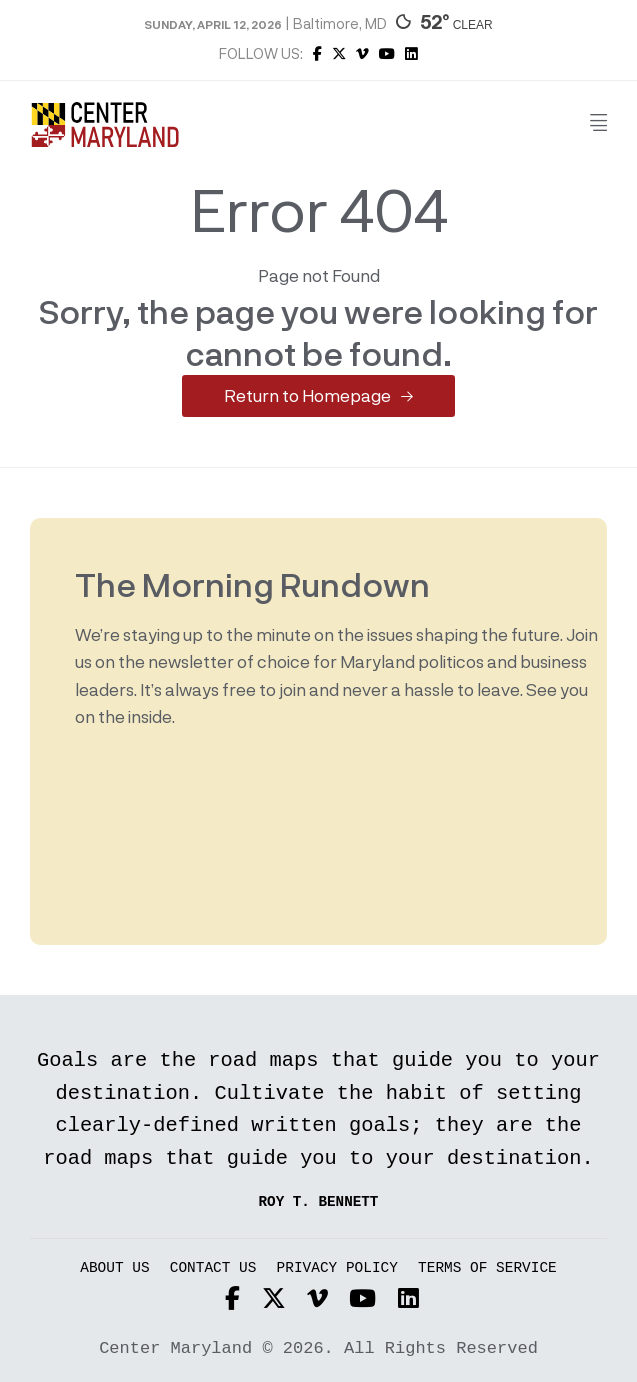 The width and height of the screenshot is (637, 1382). Describe the element at coordinates (337, 1268) in the screenshot. I see `Privacy Policy` at that location.